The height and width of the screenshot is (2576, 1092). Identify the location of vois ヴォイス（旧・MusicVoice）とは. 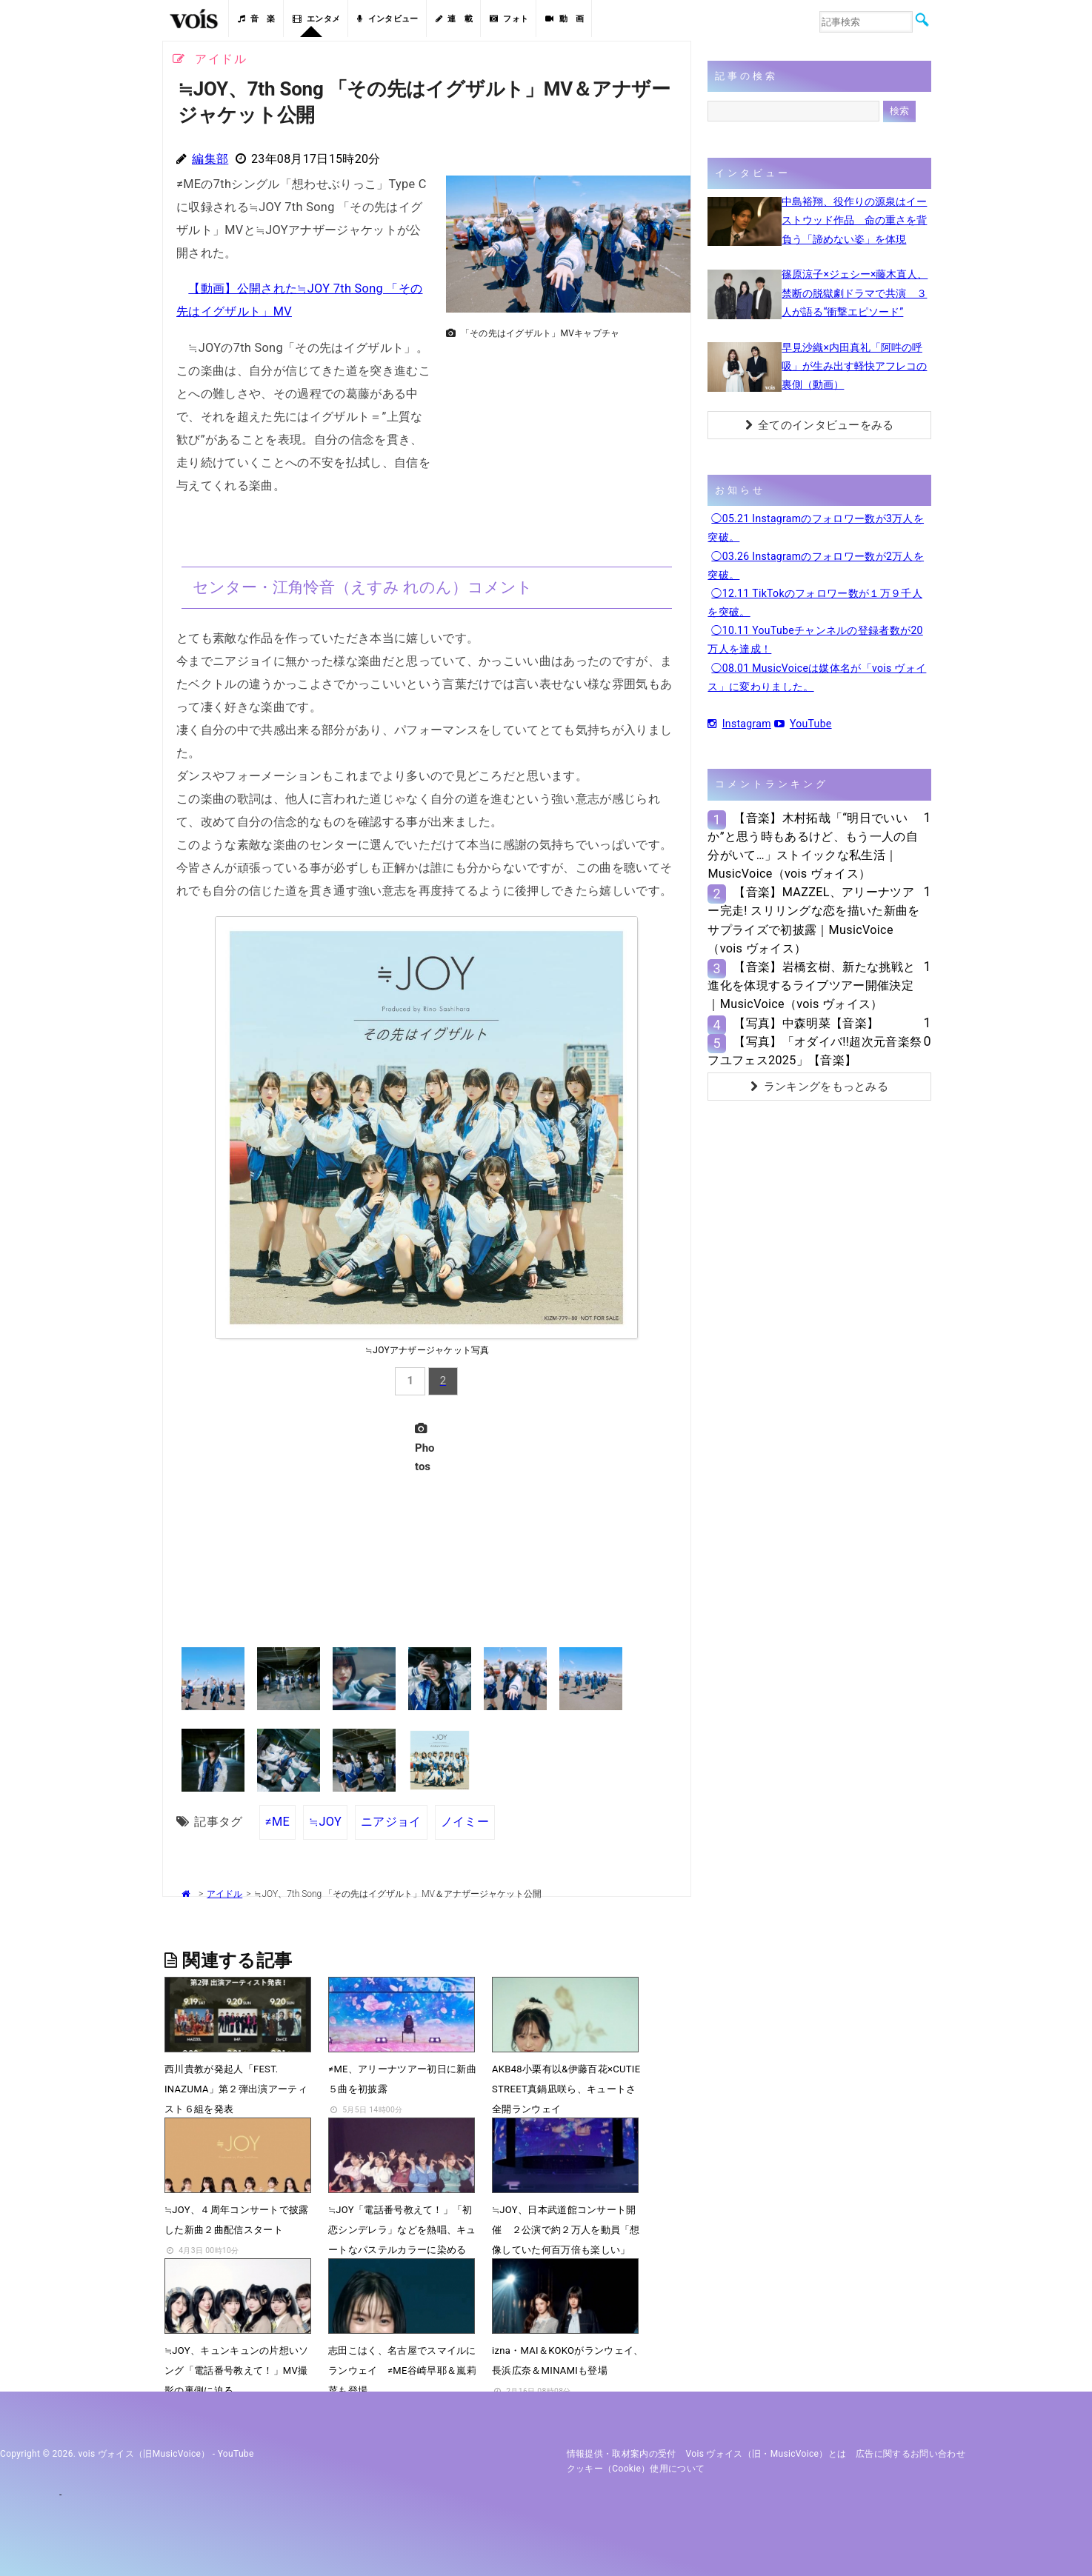
(766, 2454).